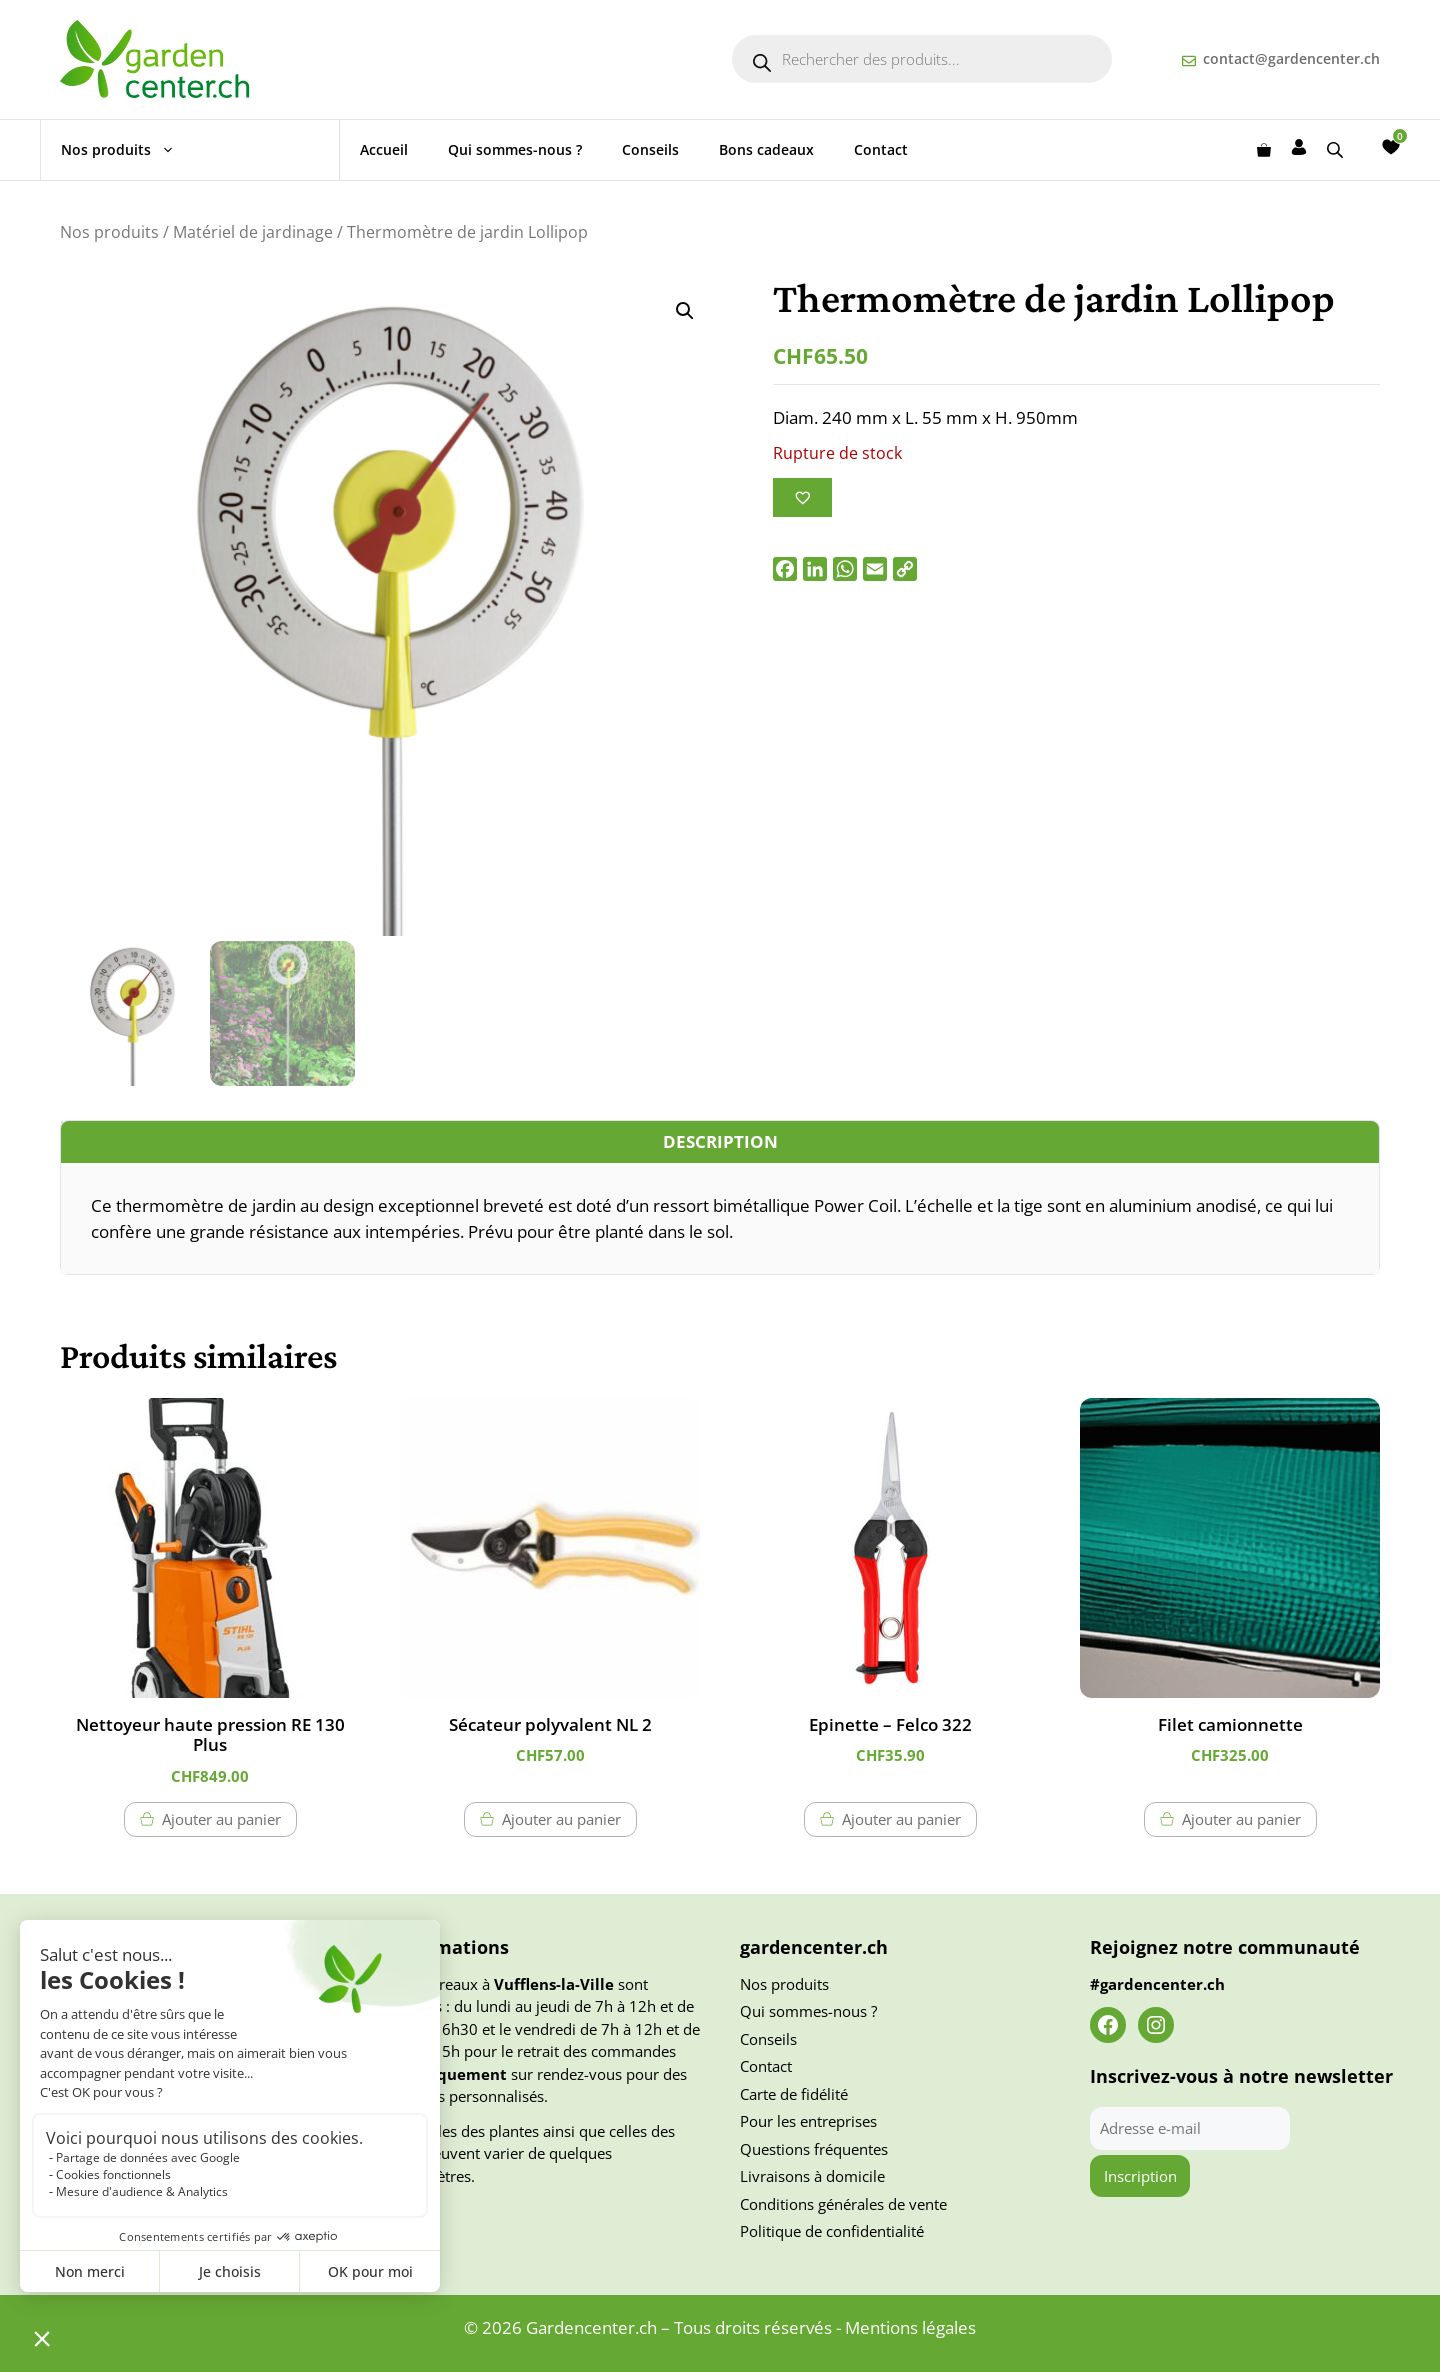 Image resolution: width=1440 pixels, height=2372 pixels. Describe the element at coordinates (650, 149) in the screenshot. I see `Conseils` at that location.